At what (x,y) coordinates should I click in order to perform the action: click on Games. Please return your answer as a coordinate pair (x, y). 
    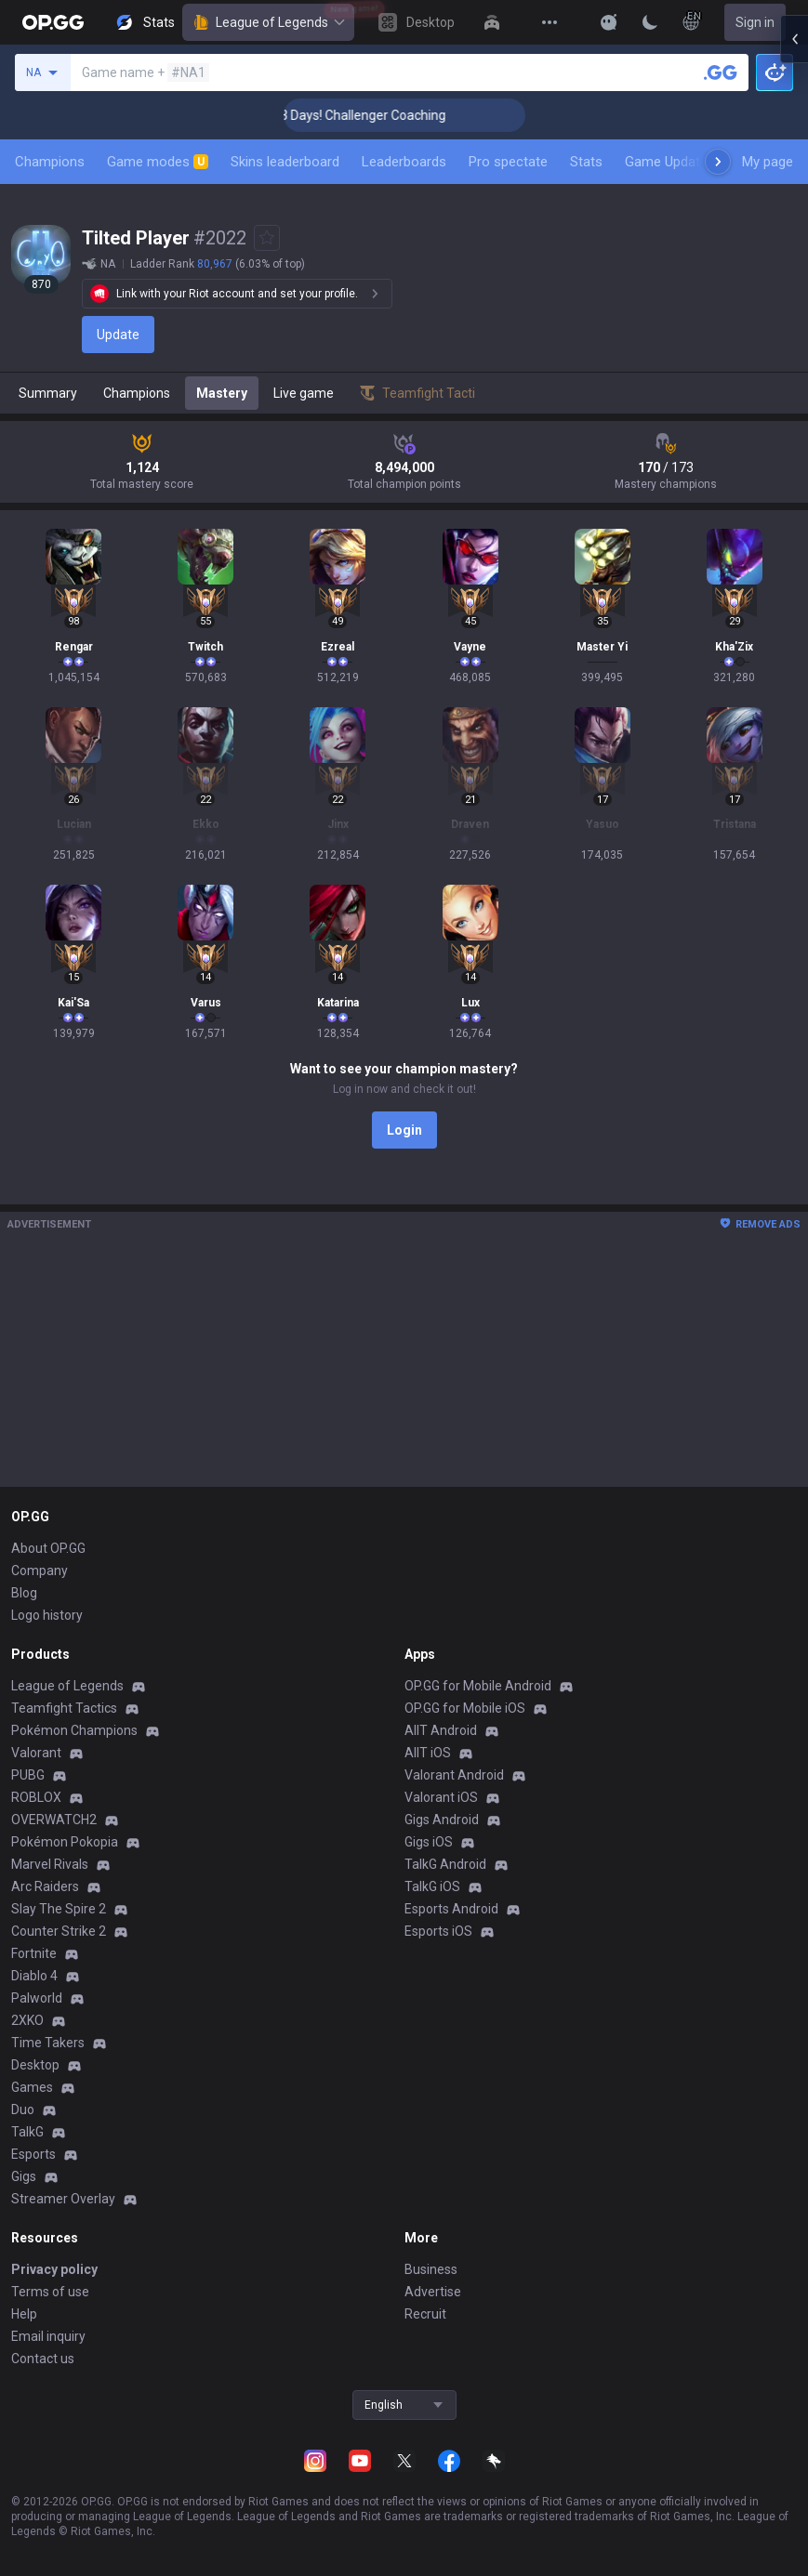
    Looking at the image, I should click on (32, 2087).